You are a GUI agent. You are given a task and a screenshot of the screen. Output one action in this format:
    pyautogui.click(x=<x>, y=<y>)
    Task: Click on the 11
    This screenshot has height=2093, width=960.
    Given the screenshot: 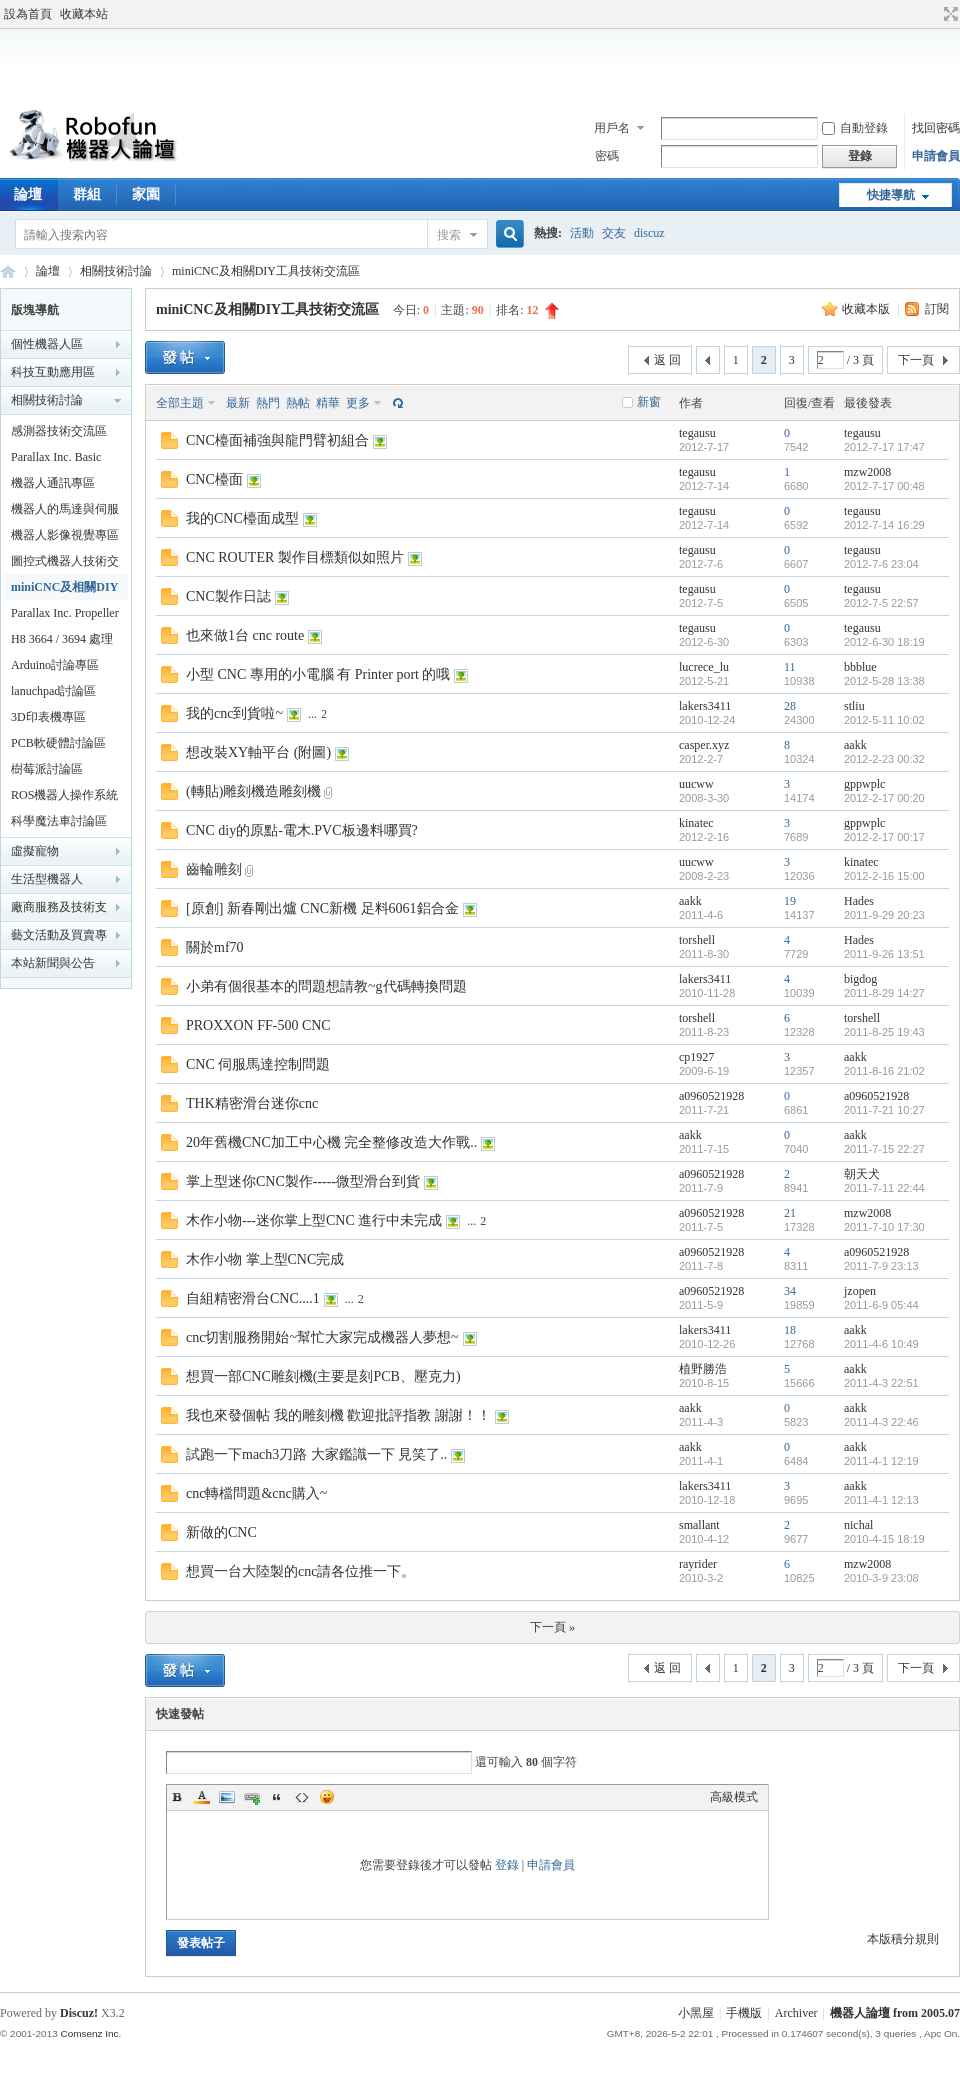 What is the action you would take?
    pyautogui.click(x=790, y=667)
    